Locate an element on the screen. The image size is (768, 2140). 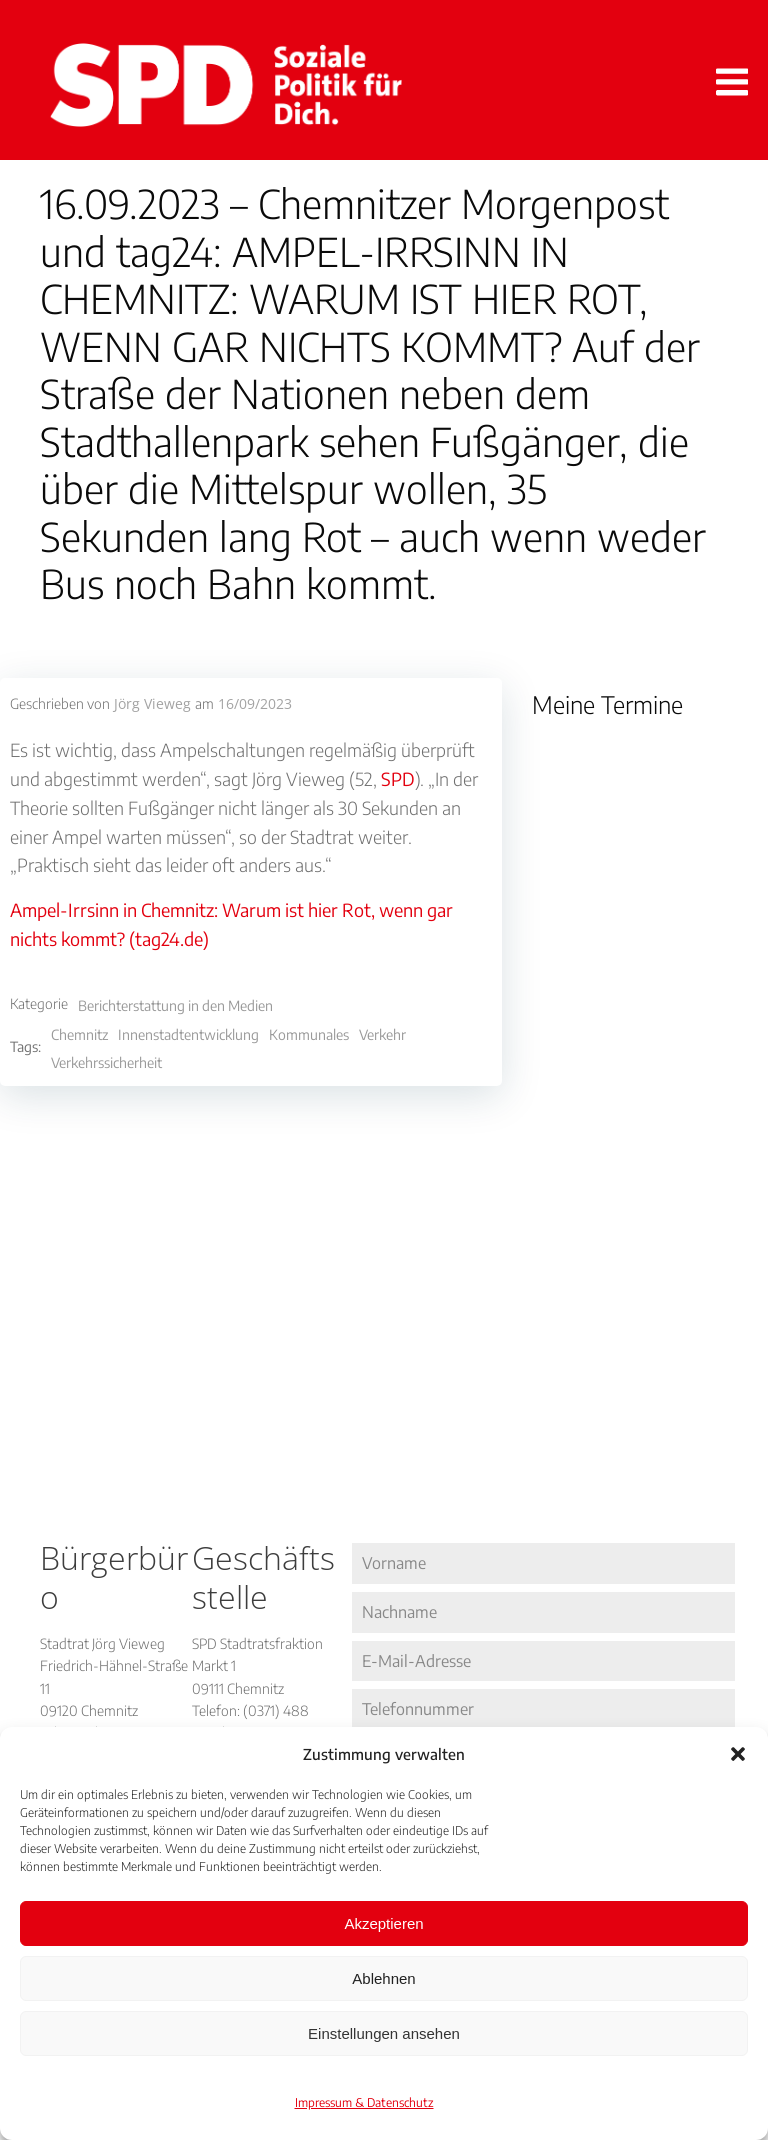
SPD is located at coordinates (398, 778).